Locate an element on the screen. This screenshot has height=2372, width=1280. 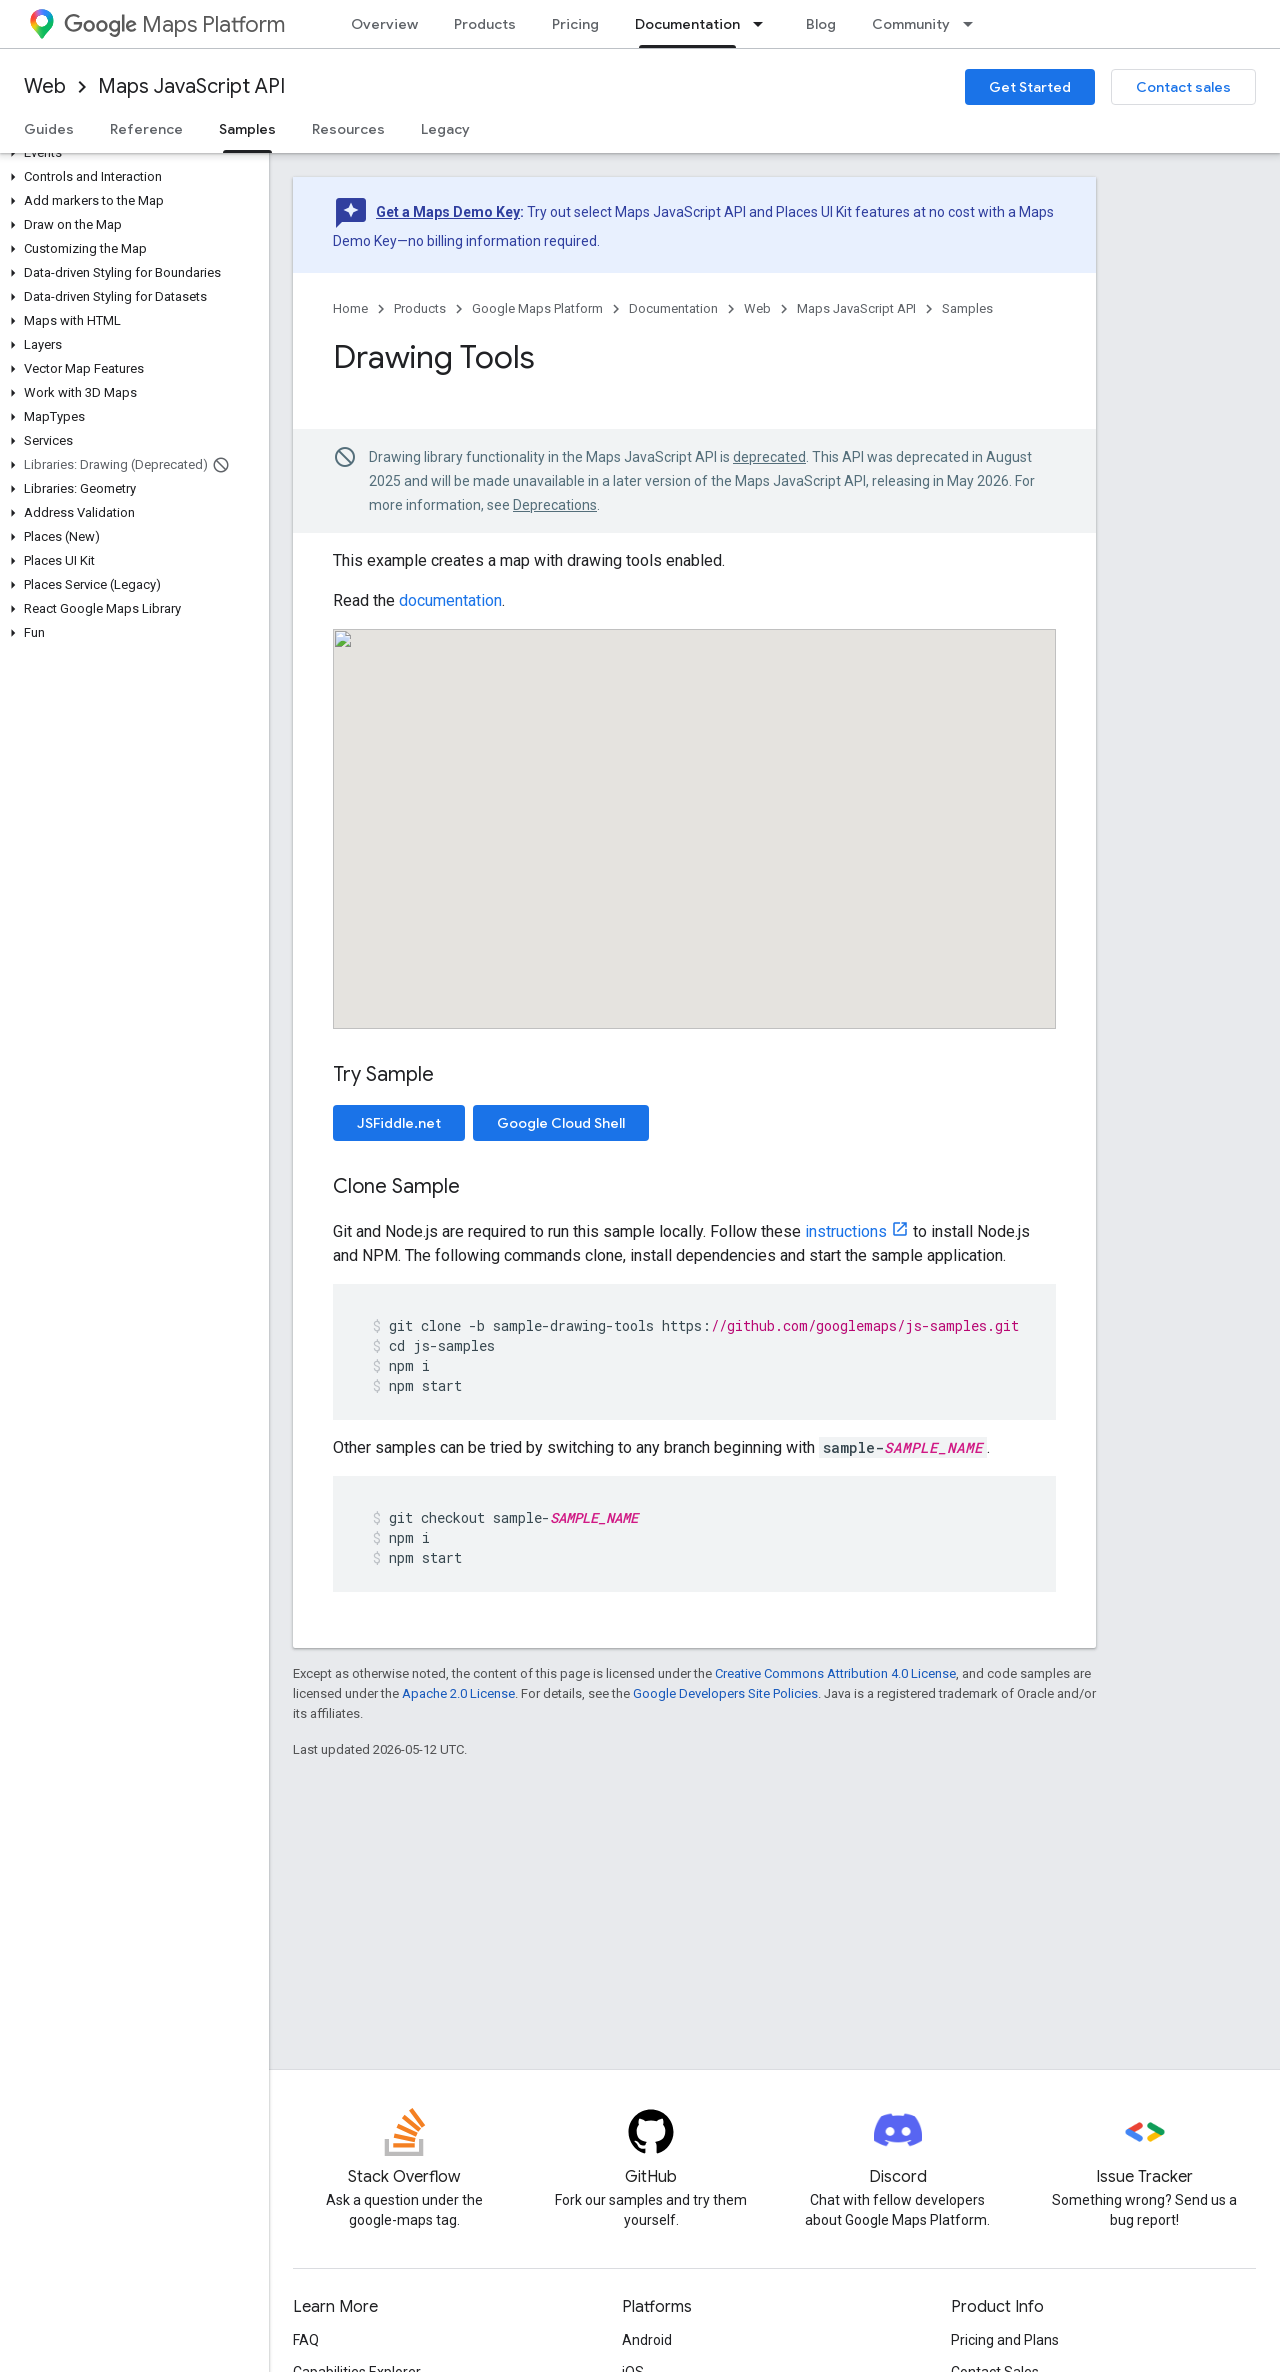
JSFiddle.net is located at coordinates (399, 1123).